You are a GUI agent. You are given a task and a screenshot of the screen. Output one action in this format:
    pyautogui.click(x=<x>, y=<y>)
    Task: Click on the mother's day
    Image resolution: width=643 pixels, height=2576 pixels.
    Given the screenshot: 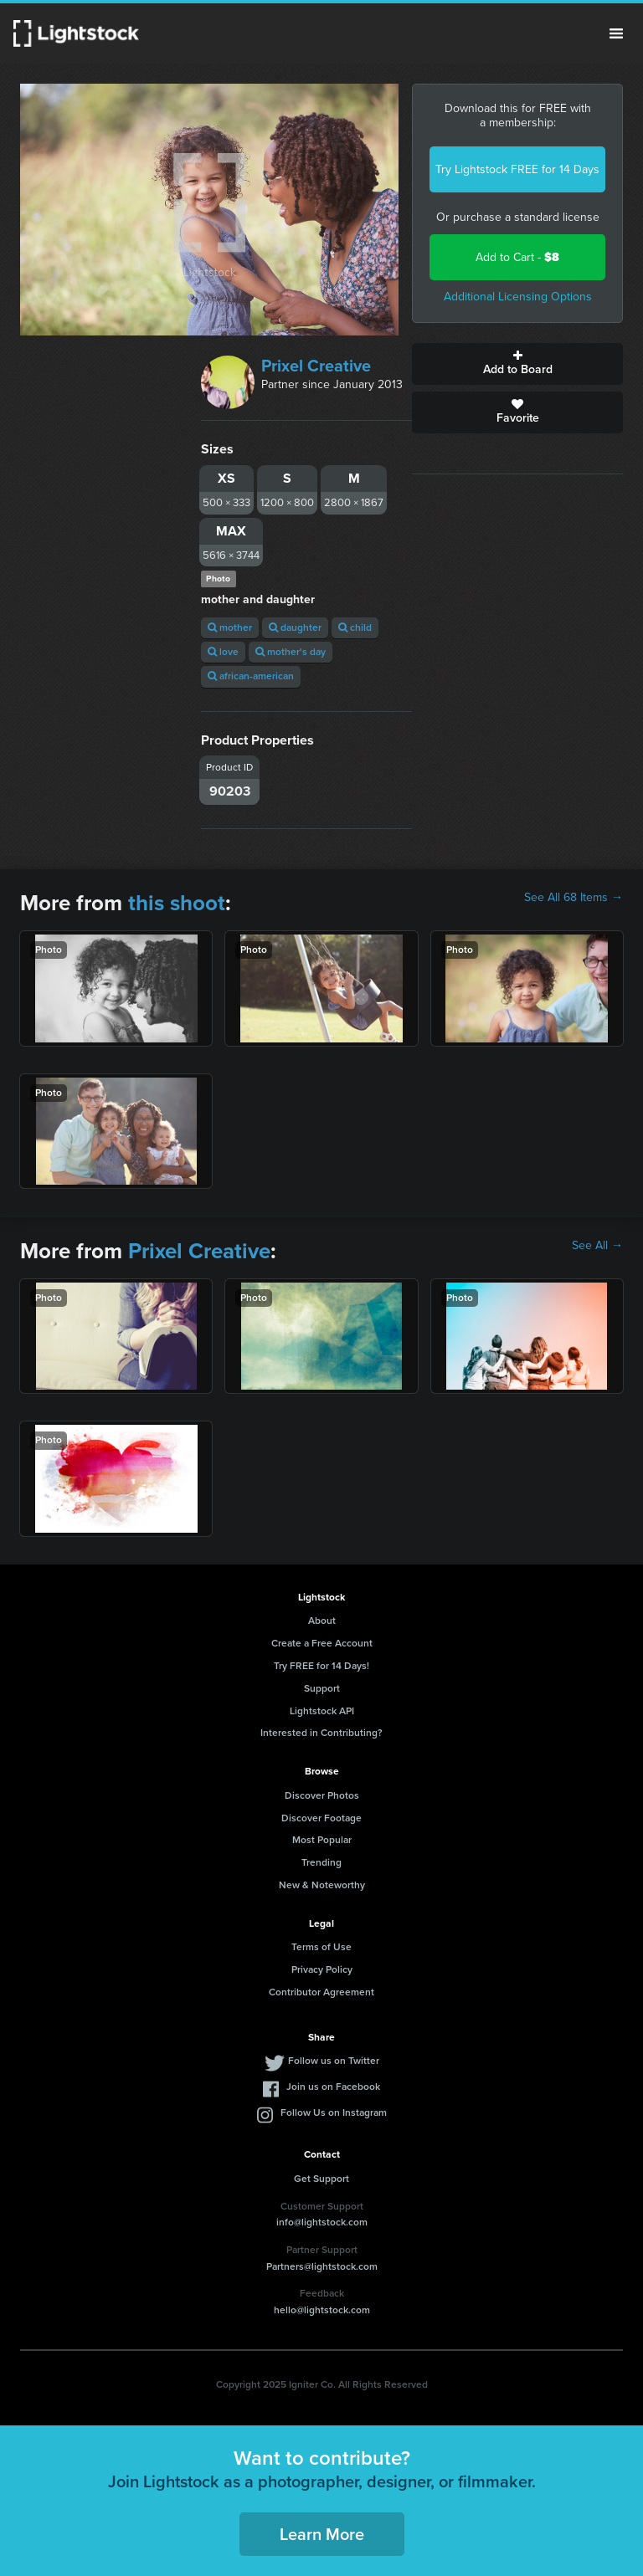 What is the action you would take?
    pyautogui.click(x=290, y=651)
    